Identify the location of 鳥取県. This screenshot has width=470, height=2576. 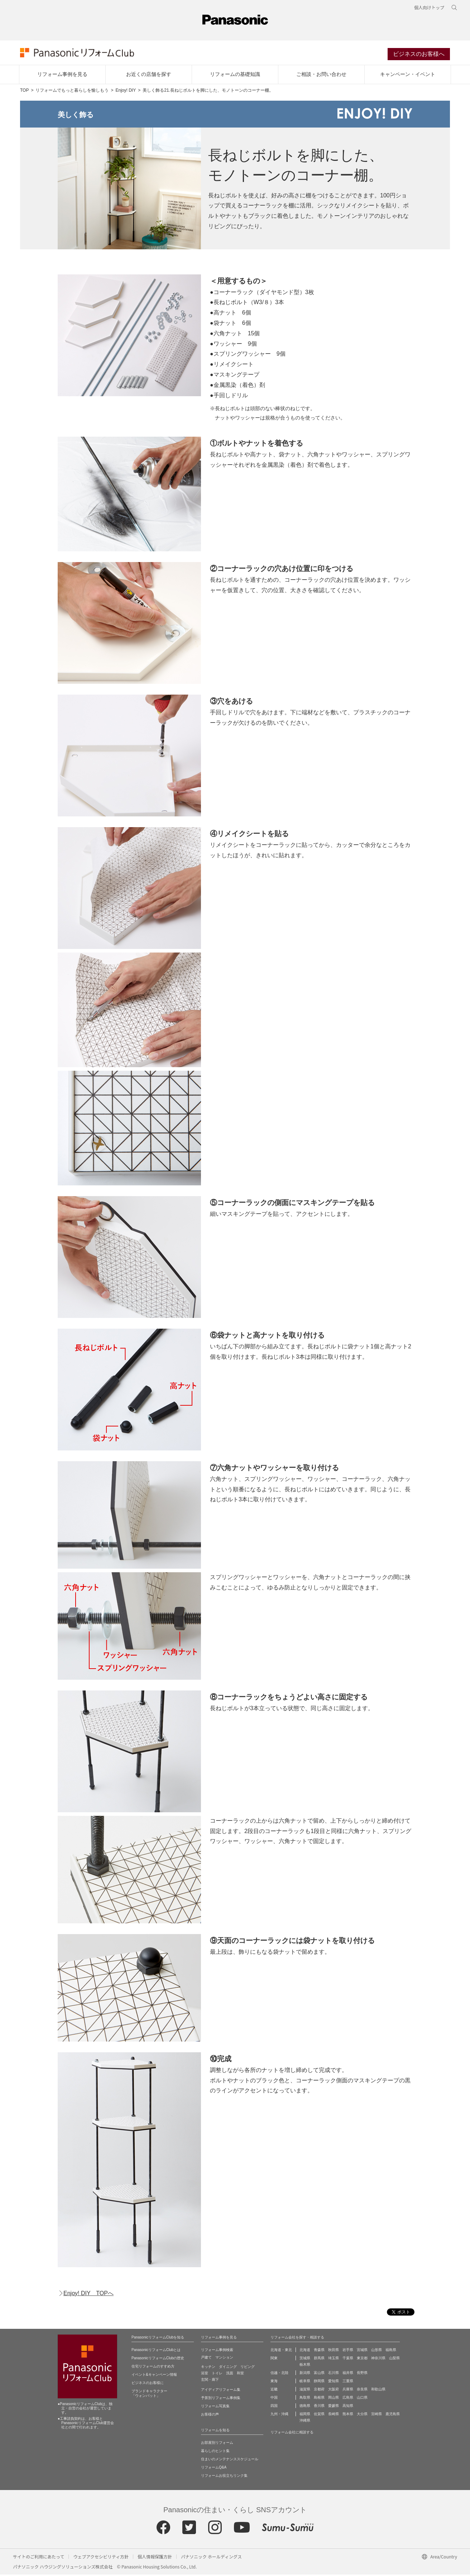
(304, 2399).